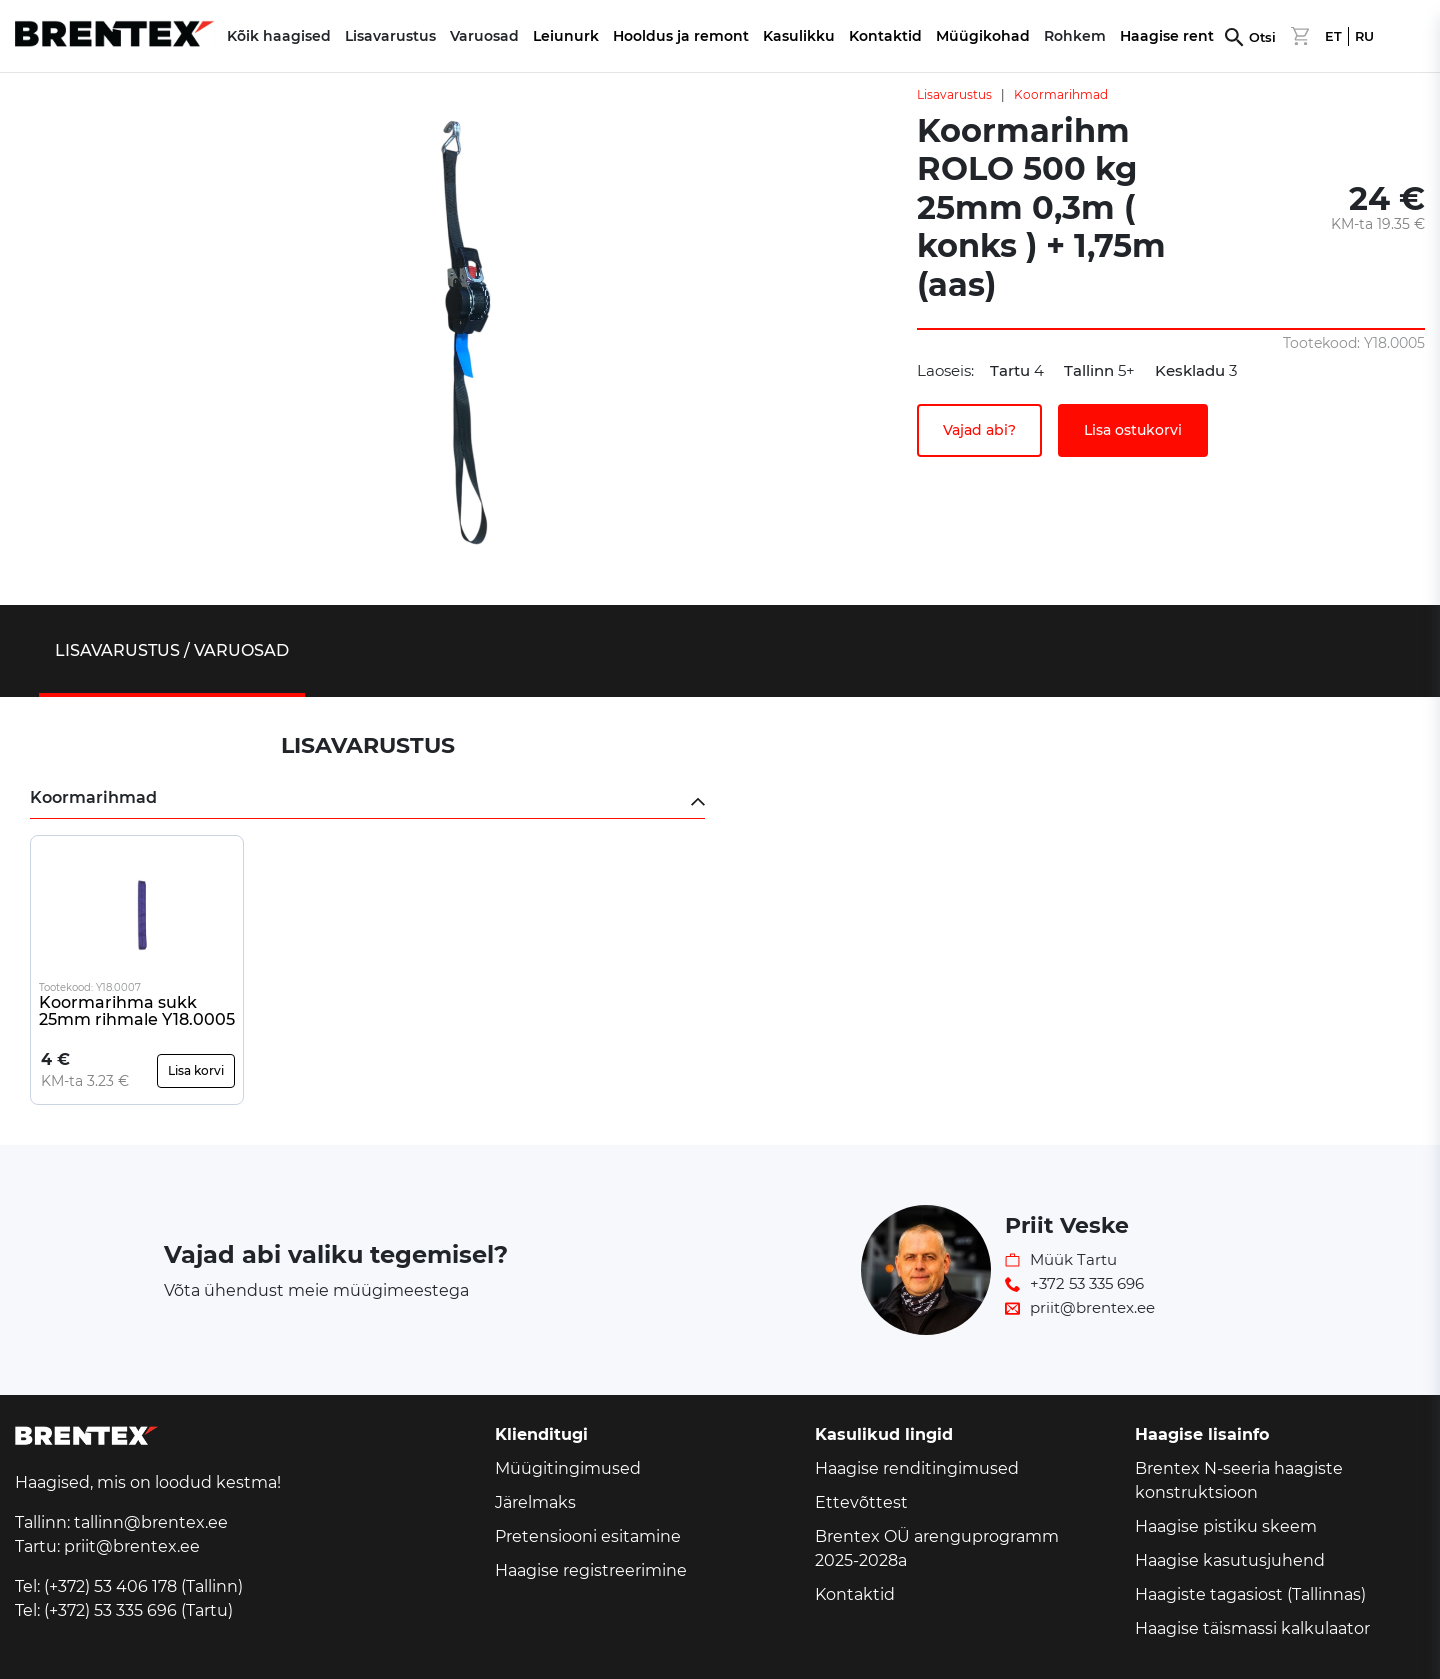  I want to click on Koormarihmad, so click(1061, 94).